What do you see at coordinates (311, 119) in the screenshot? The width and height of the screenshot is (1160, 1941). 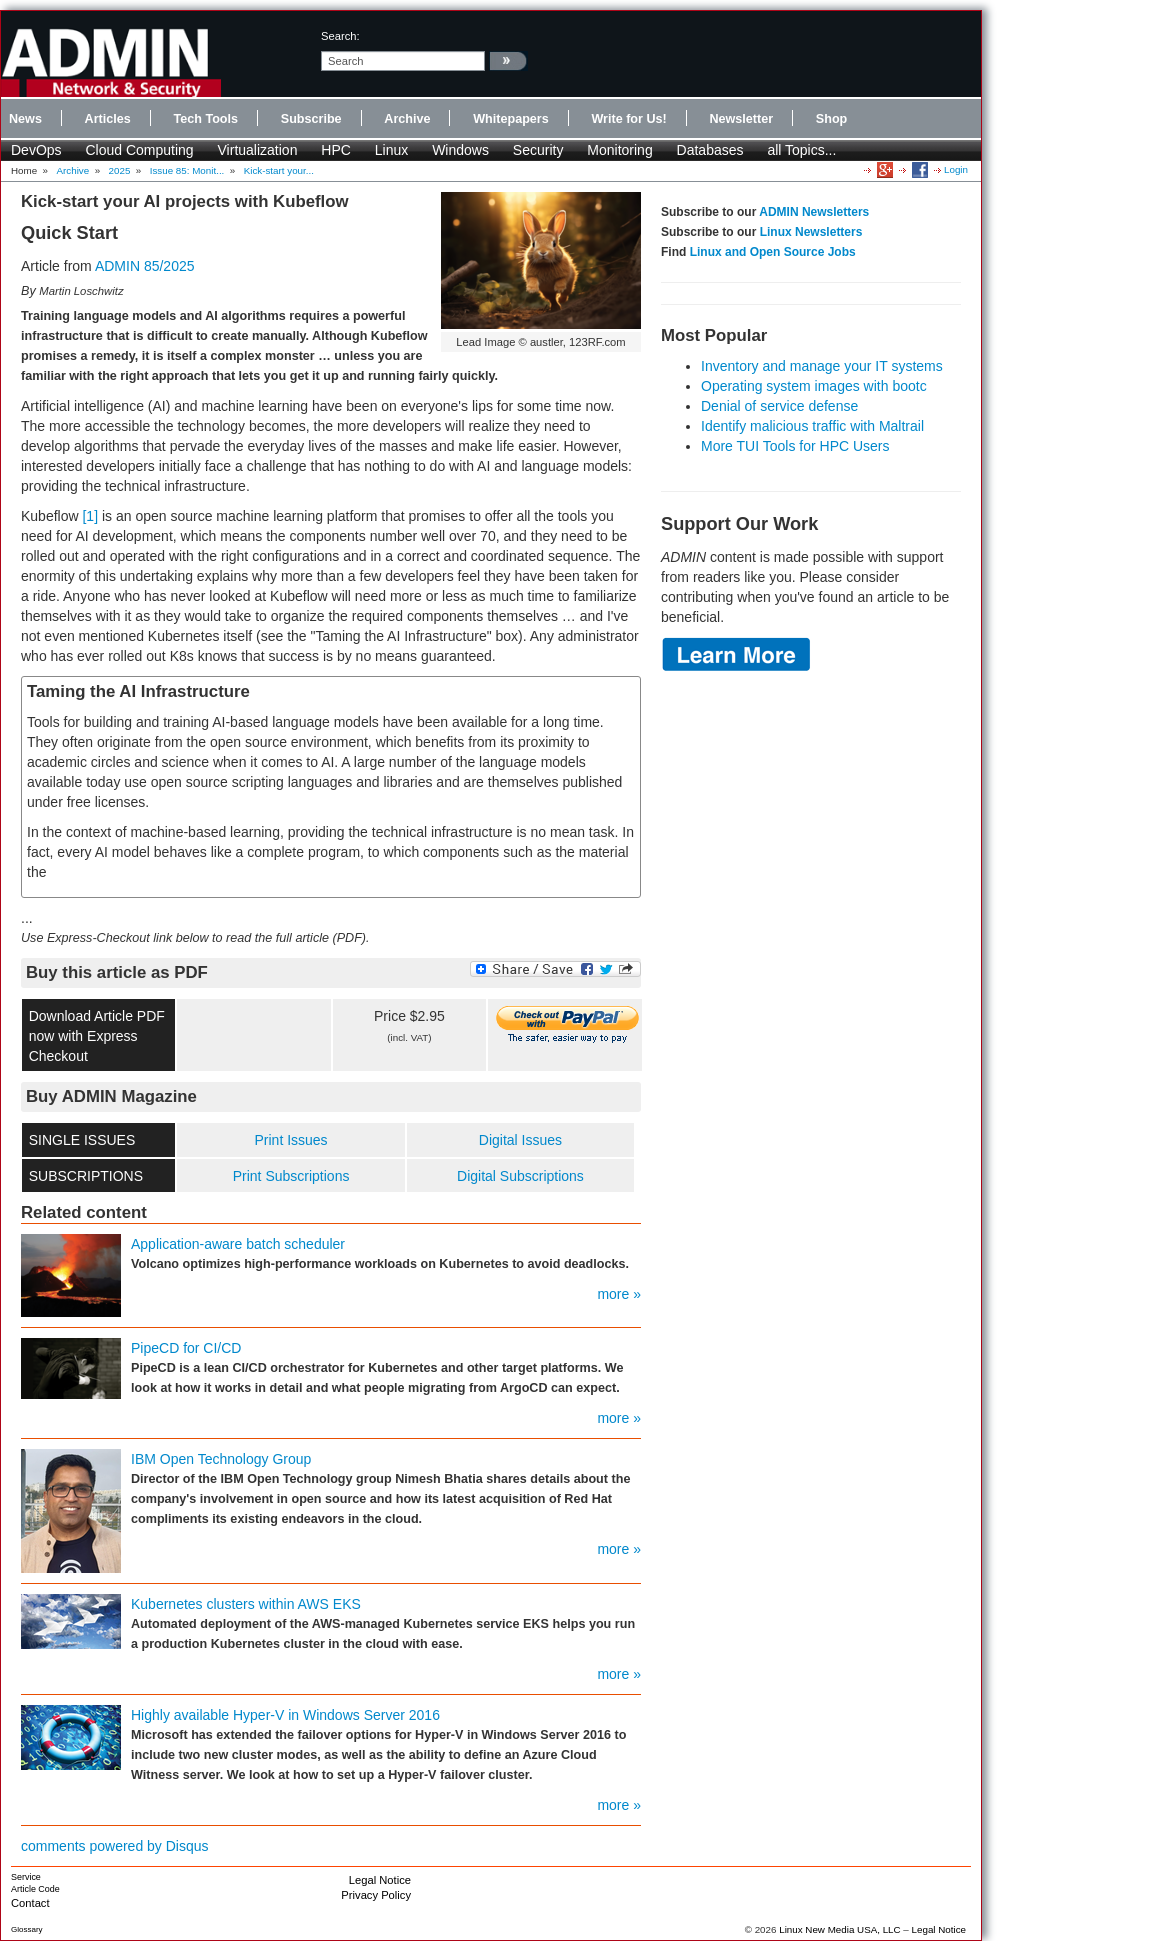 I see `Subscribe` at bounding box center [311, 119].